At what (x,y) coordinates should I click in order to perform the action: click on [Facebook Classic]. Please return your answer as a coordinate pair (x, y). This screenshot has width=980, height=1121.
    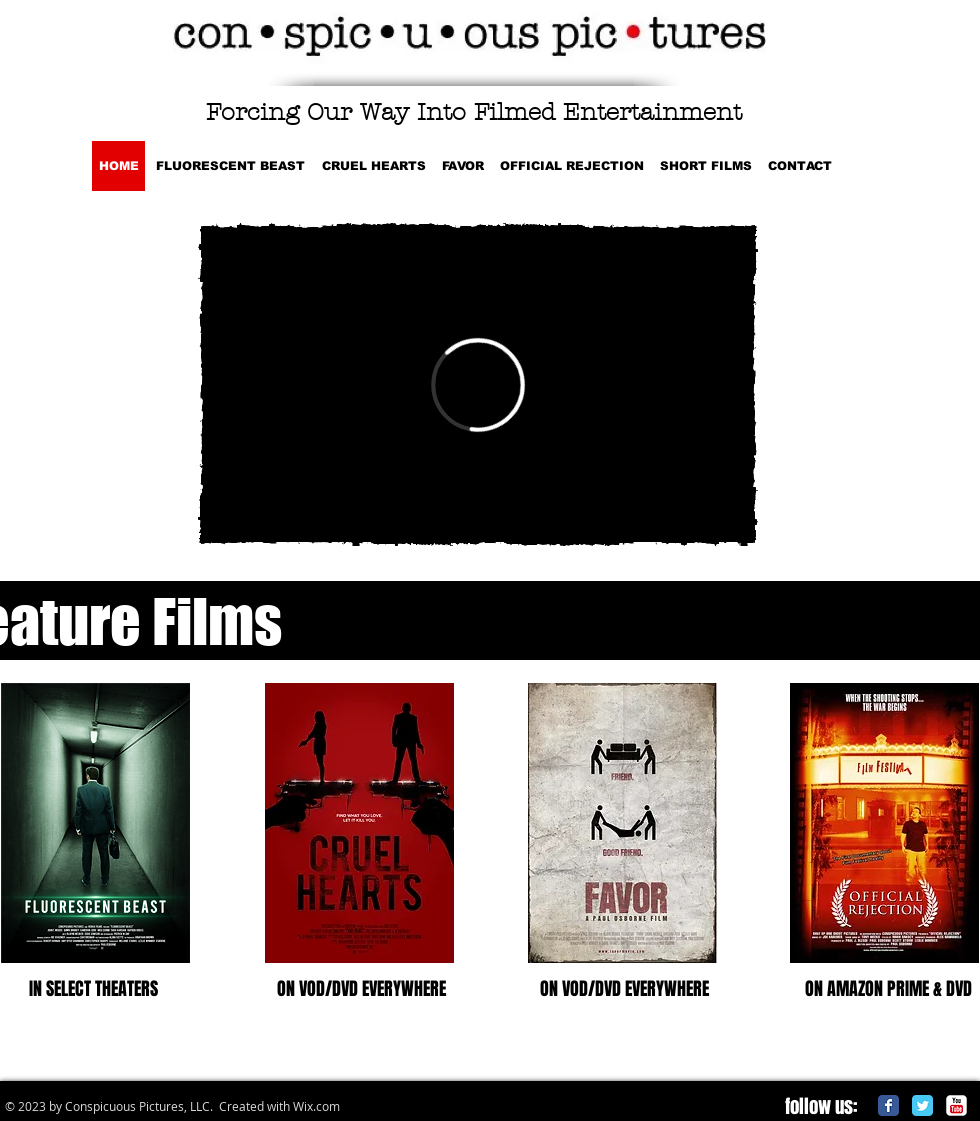
    Looking at the image, I should click on (888, 1105).